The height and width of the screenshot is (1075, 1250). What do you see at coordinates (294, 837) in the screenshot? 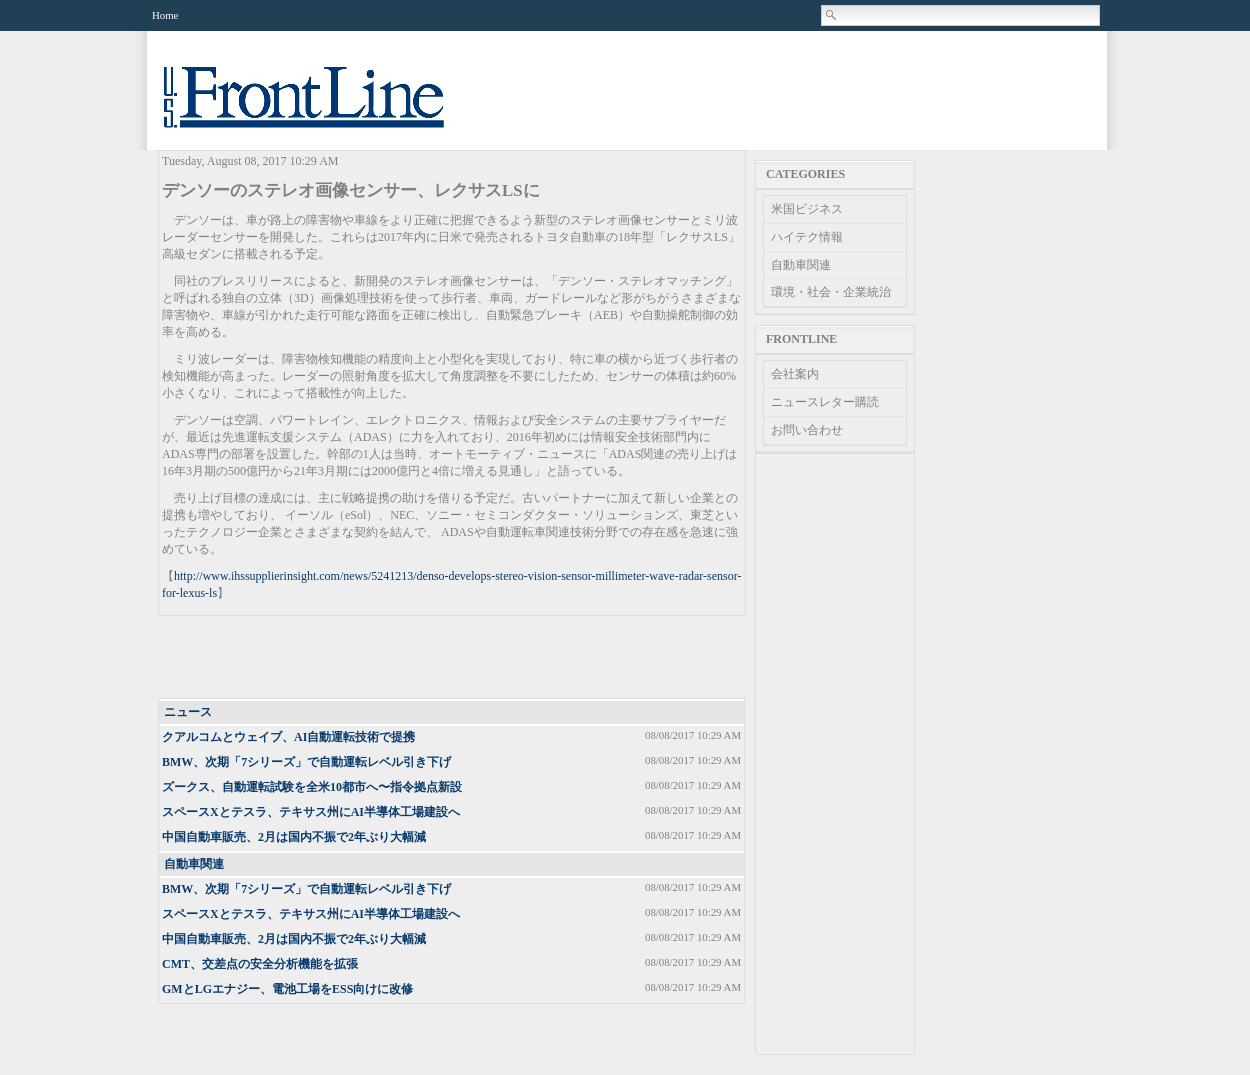
I see `中国自動車販売、2月は国内不振で2年ぶり大幅減` at bounding box center [294, 837].